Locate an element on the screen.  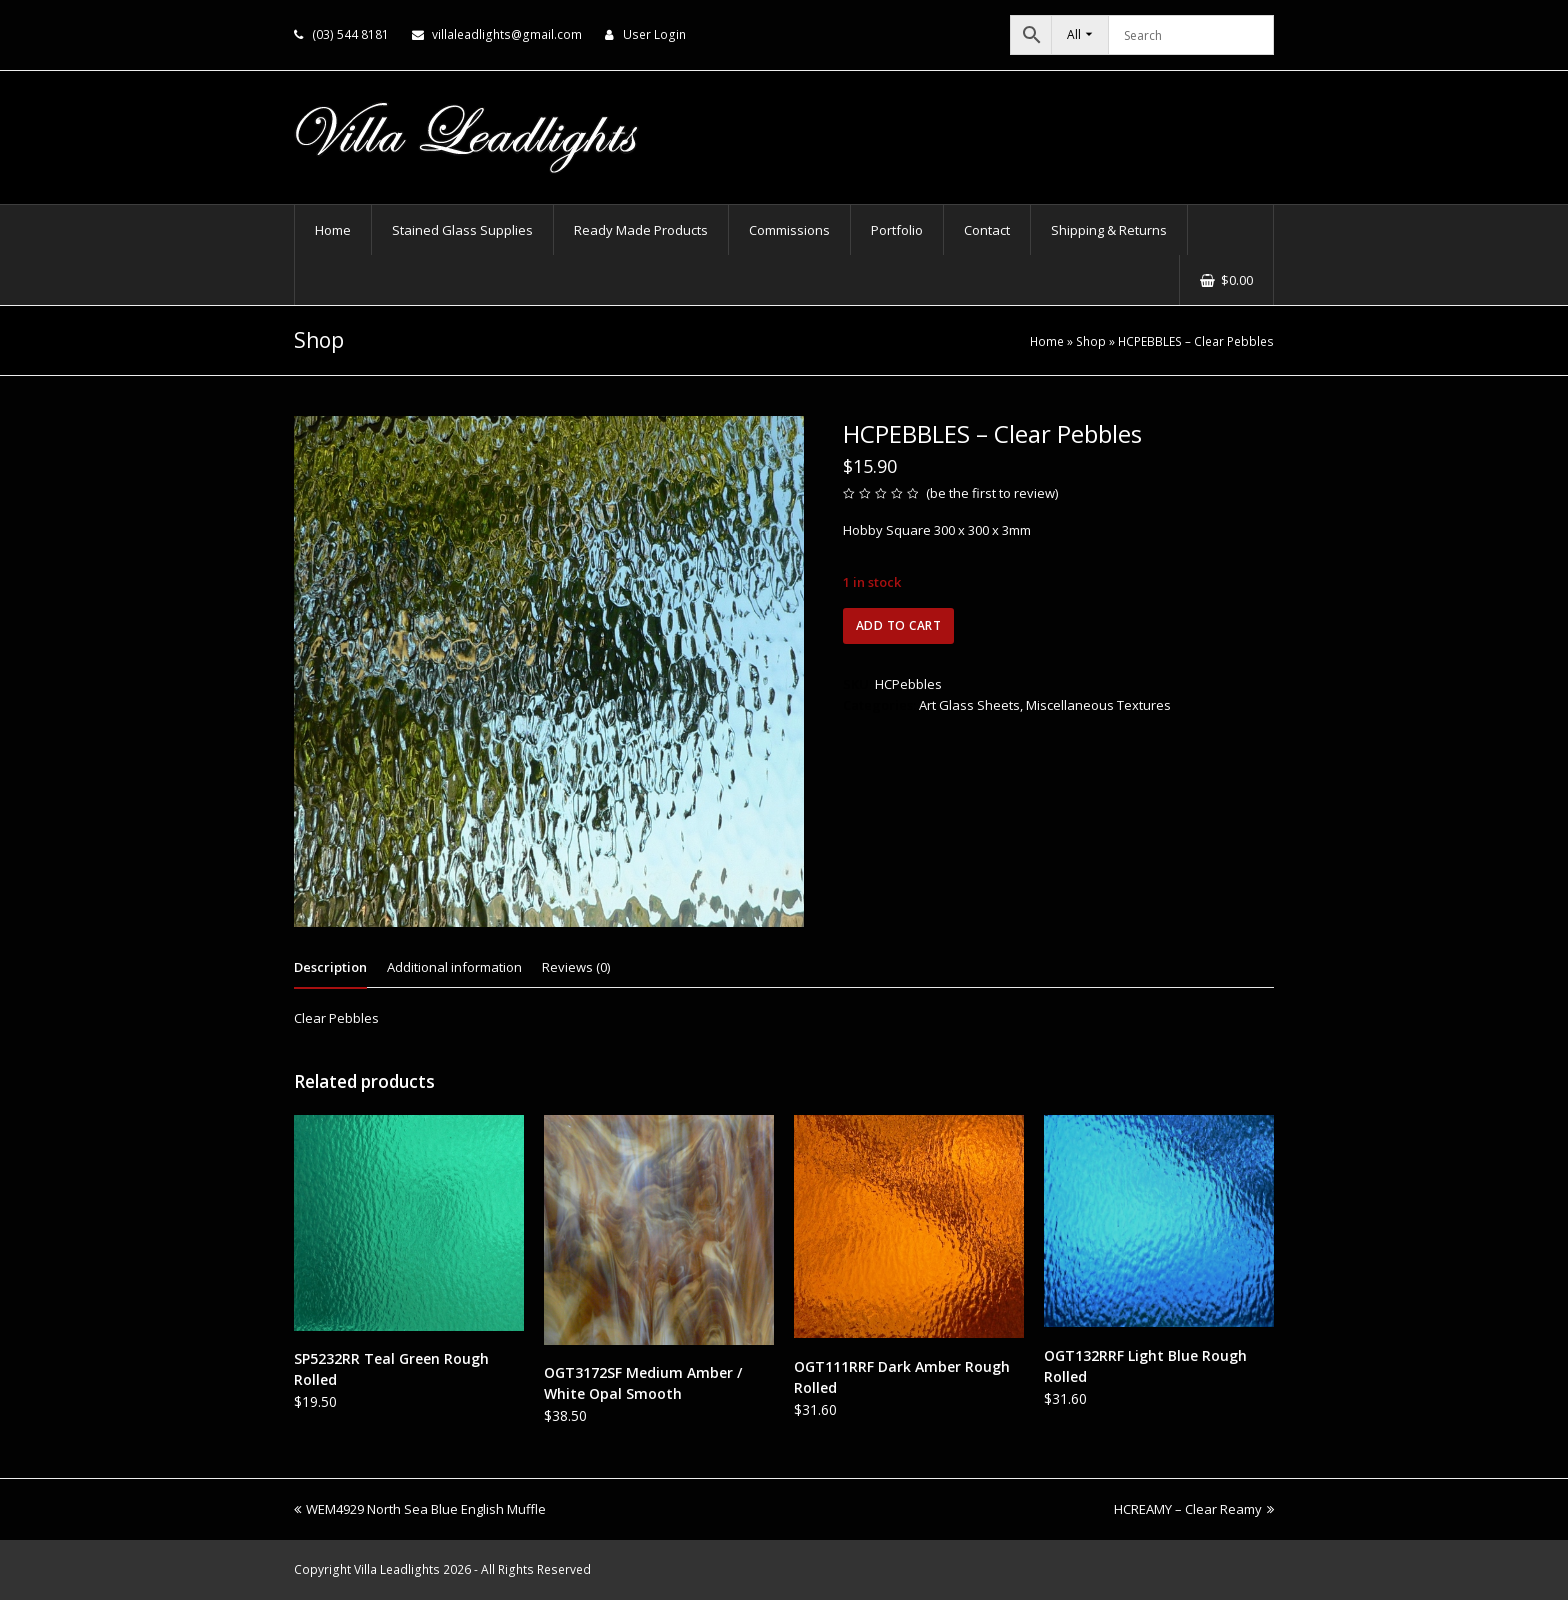
Miscellaneous Textures is located at coordinates (1098, 705).